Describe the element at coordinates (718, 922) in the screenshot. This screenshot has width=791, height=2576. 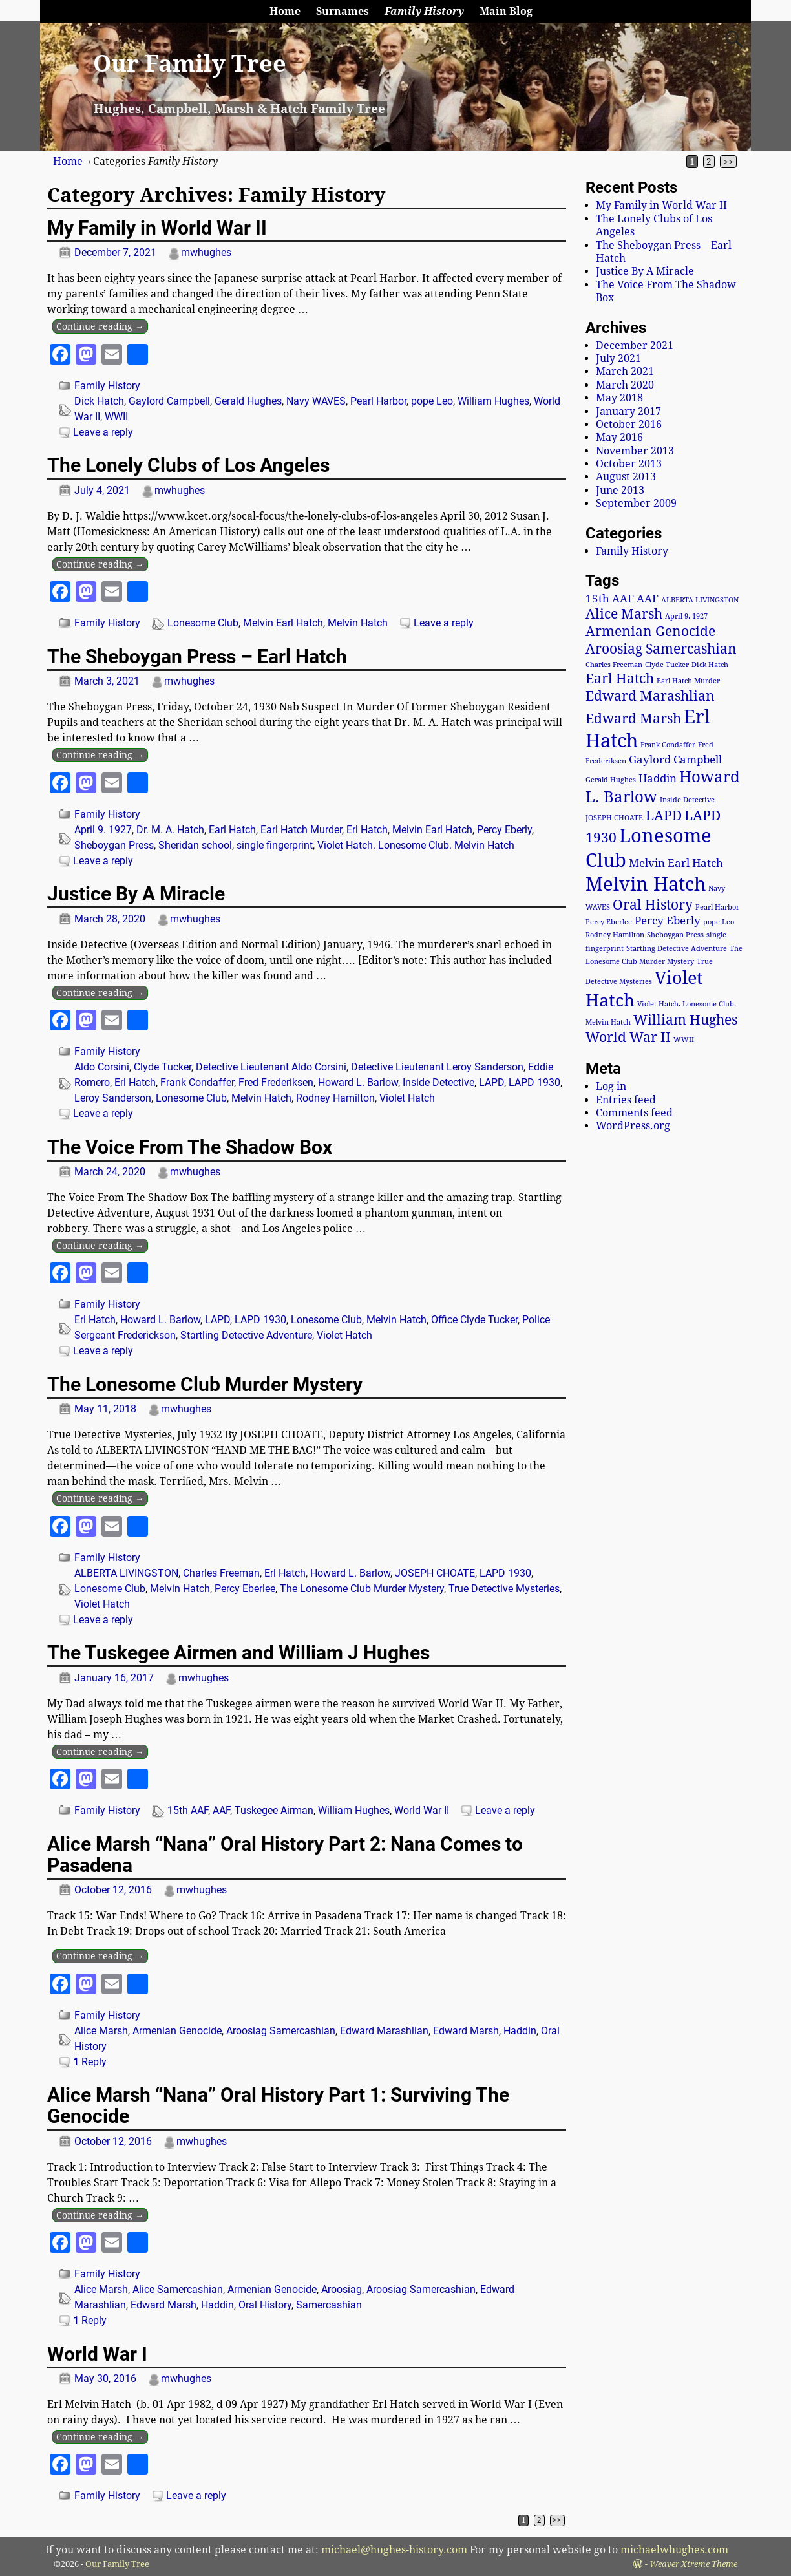
I see `pope Leo [pope Leo (1 item)]` at that location.